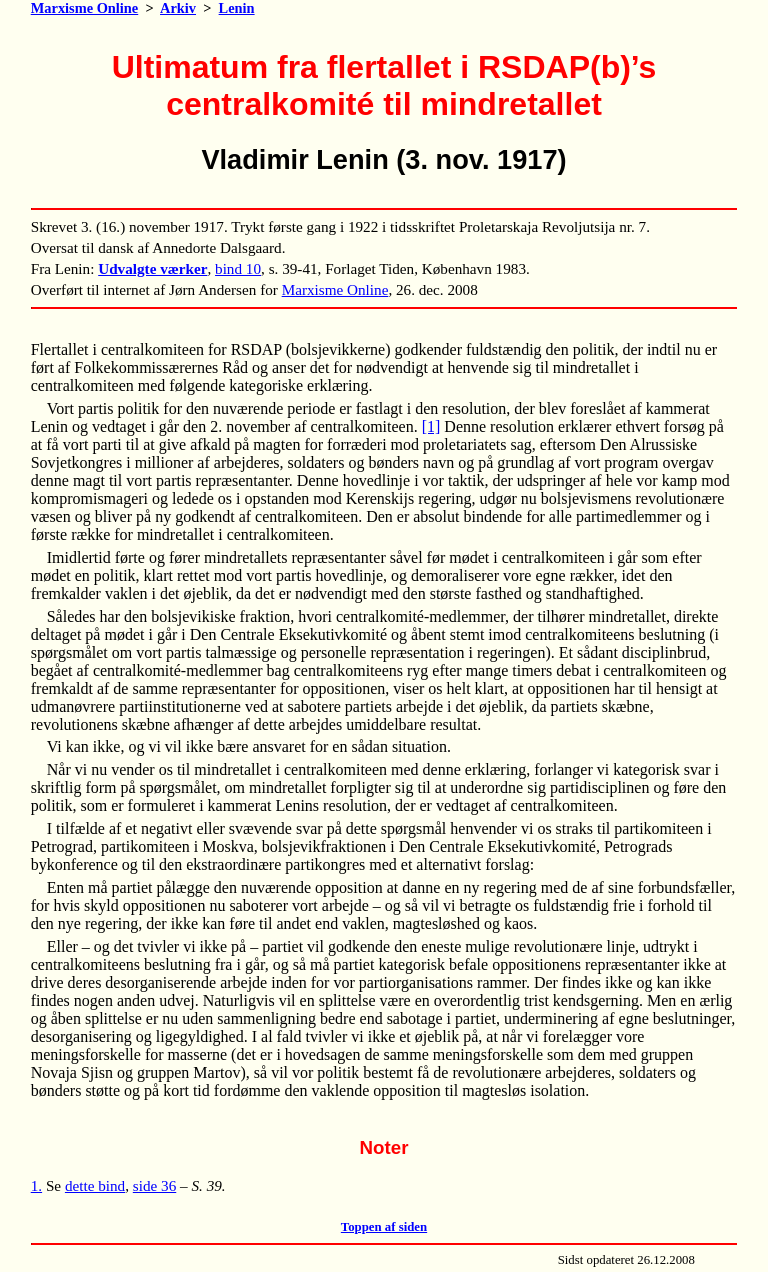 This screenshot has width=768, height=1272. What do you see at coordinates (431, 426) in the screenshot?
I see `[1]` at bounding box center [431, 426].